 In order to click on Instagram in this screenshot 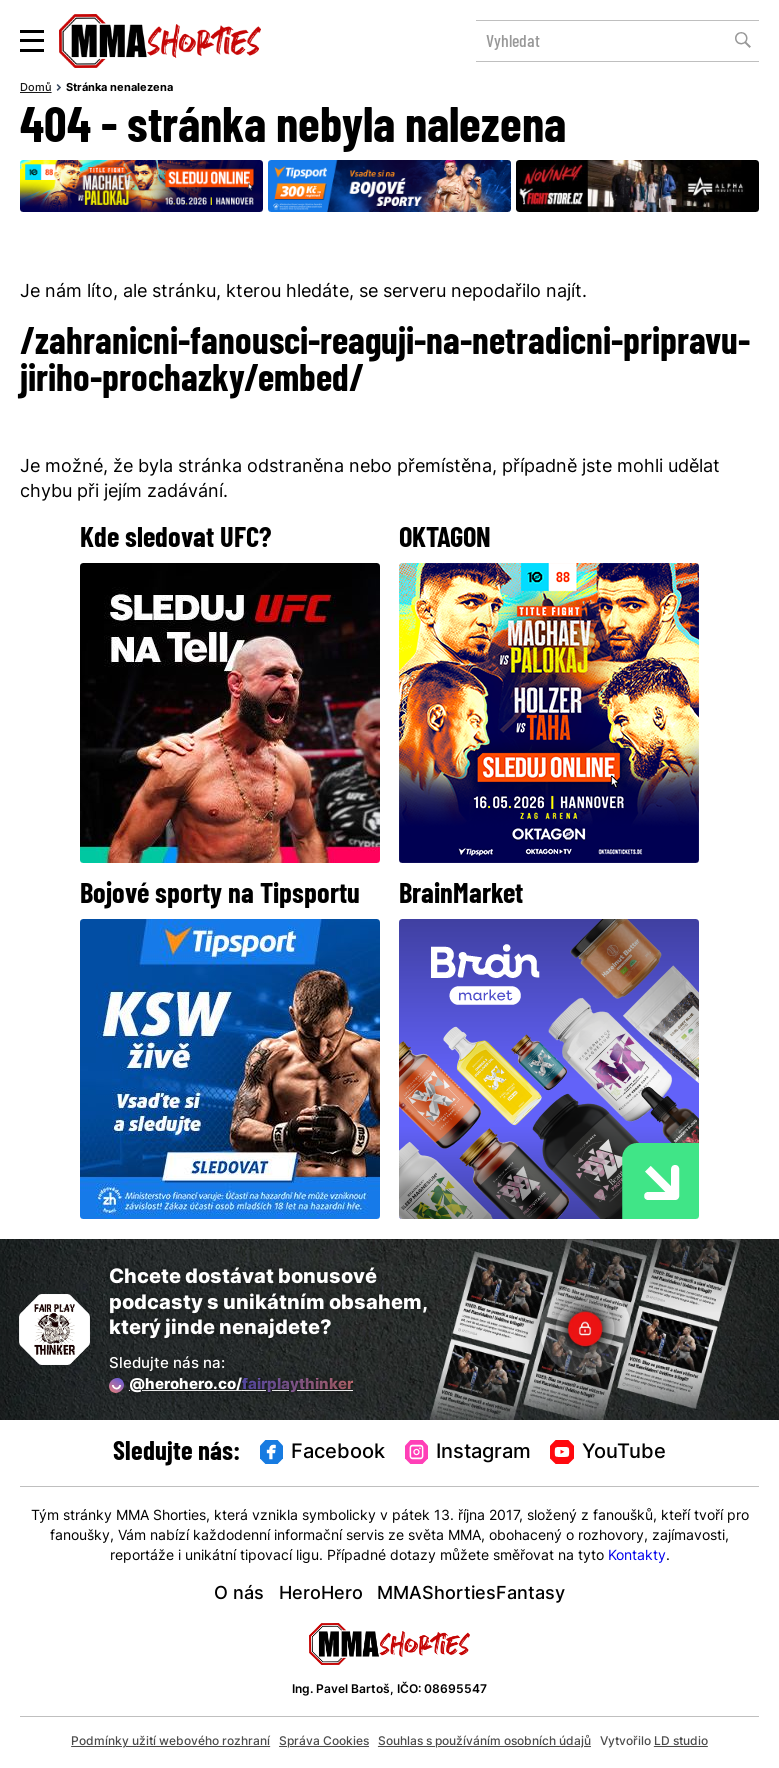, I will do `click(468, 1453)`.